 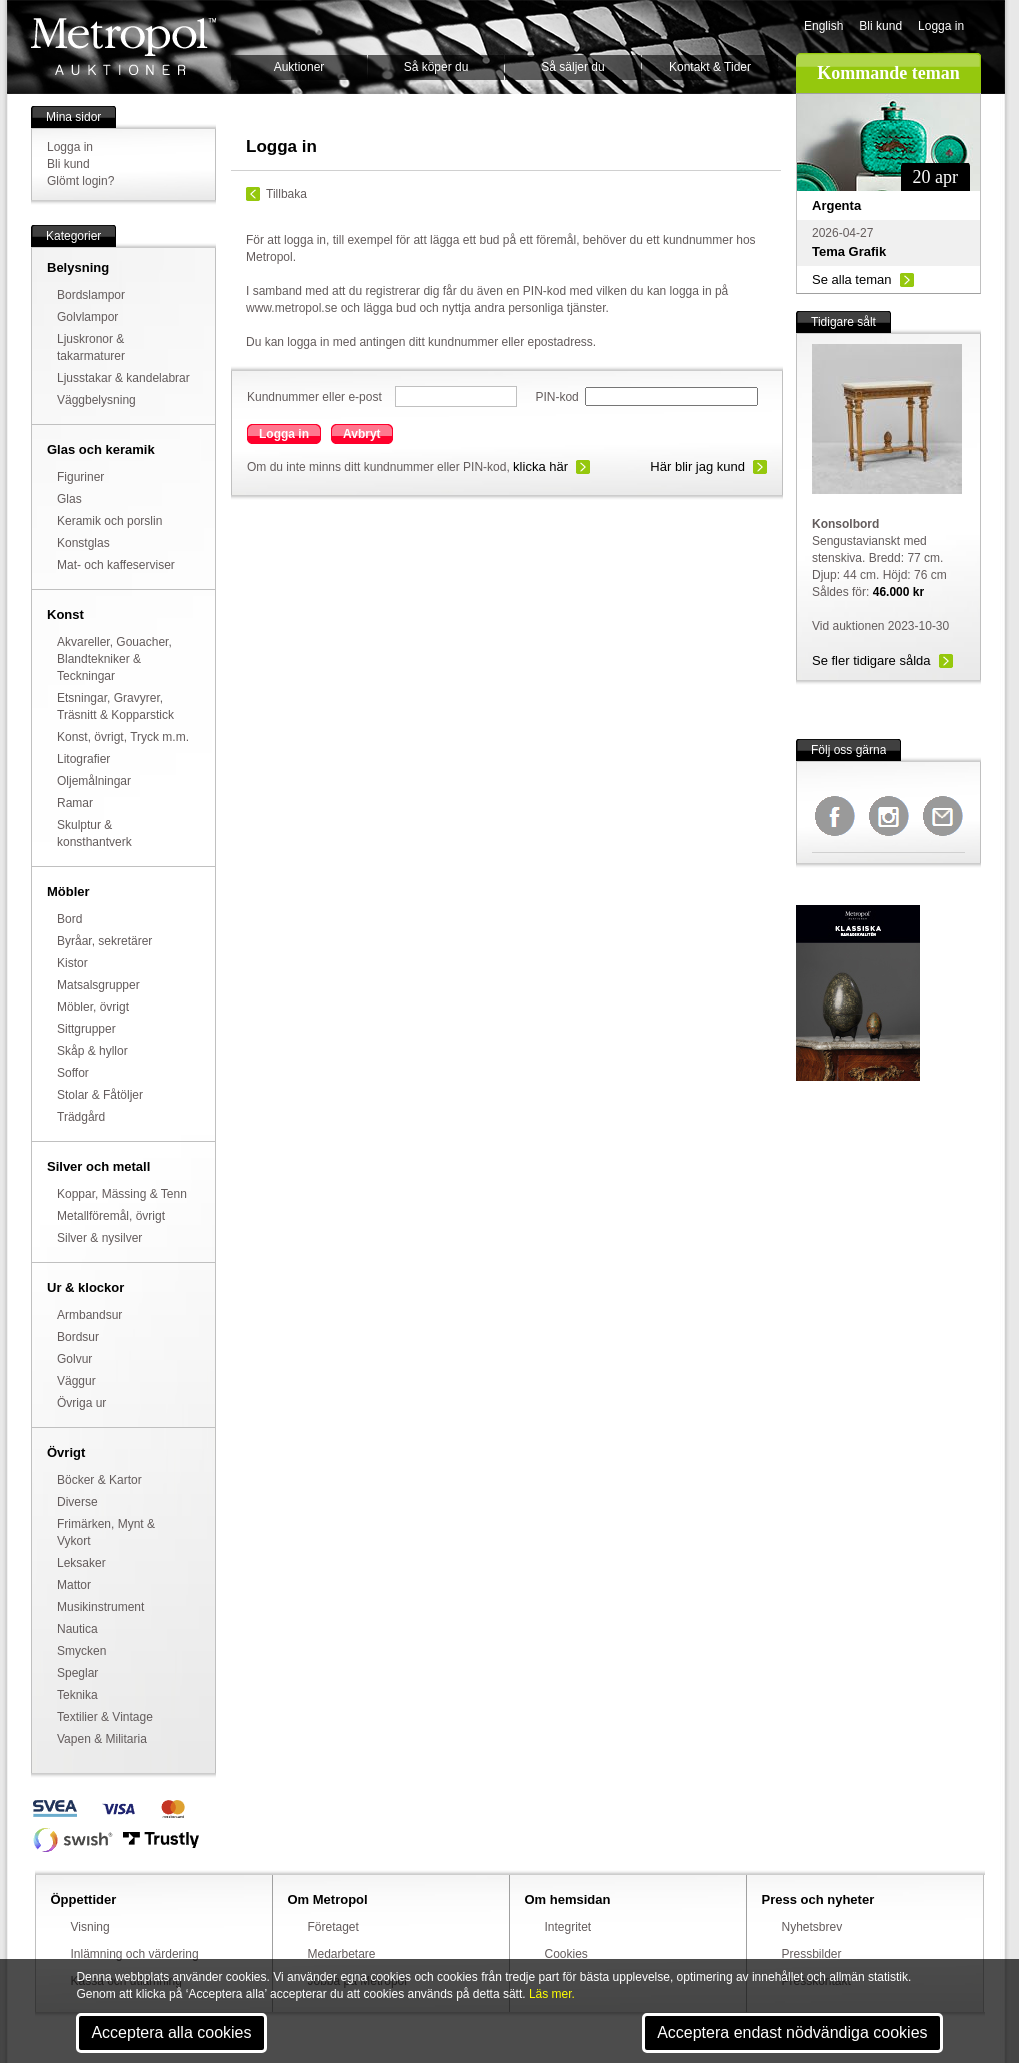 What do you see at coordinates (69, 919) in the screenshot?
I see `Bord` at bounding box center [69, 919].